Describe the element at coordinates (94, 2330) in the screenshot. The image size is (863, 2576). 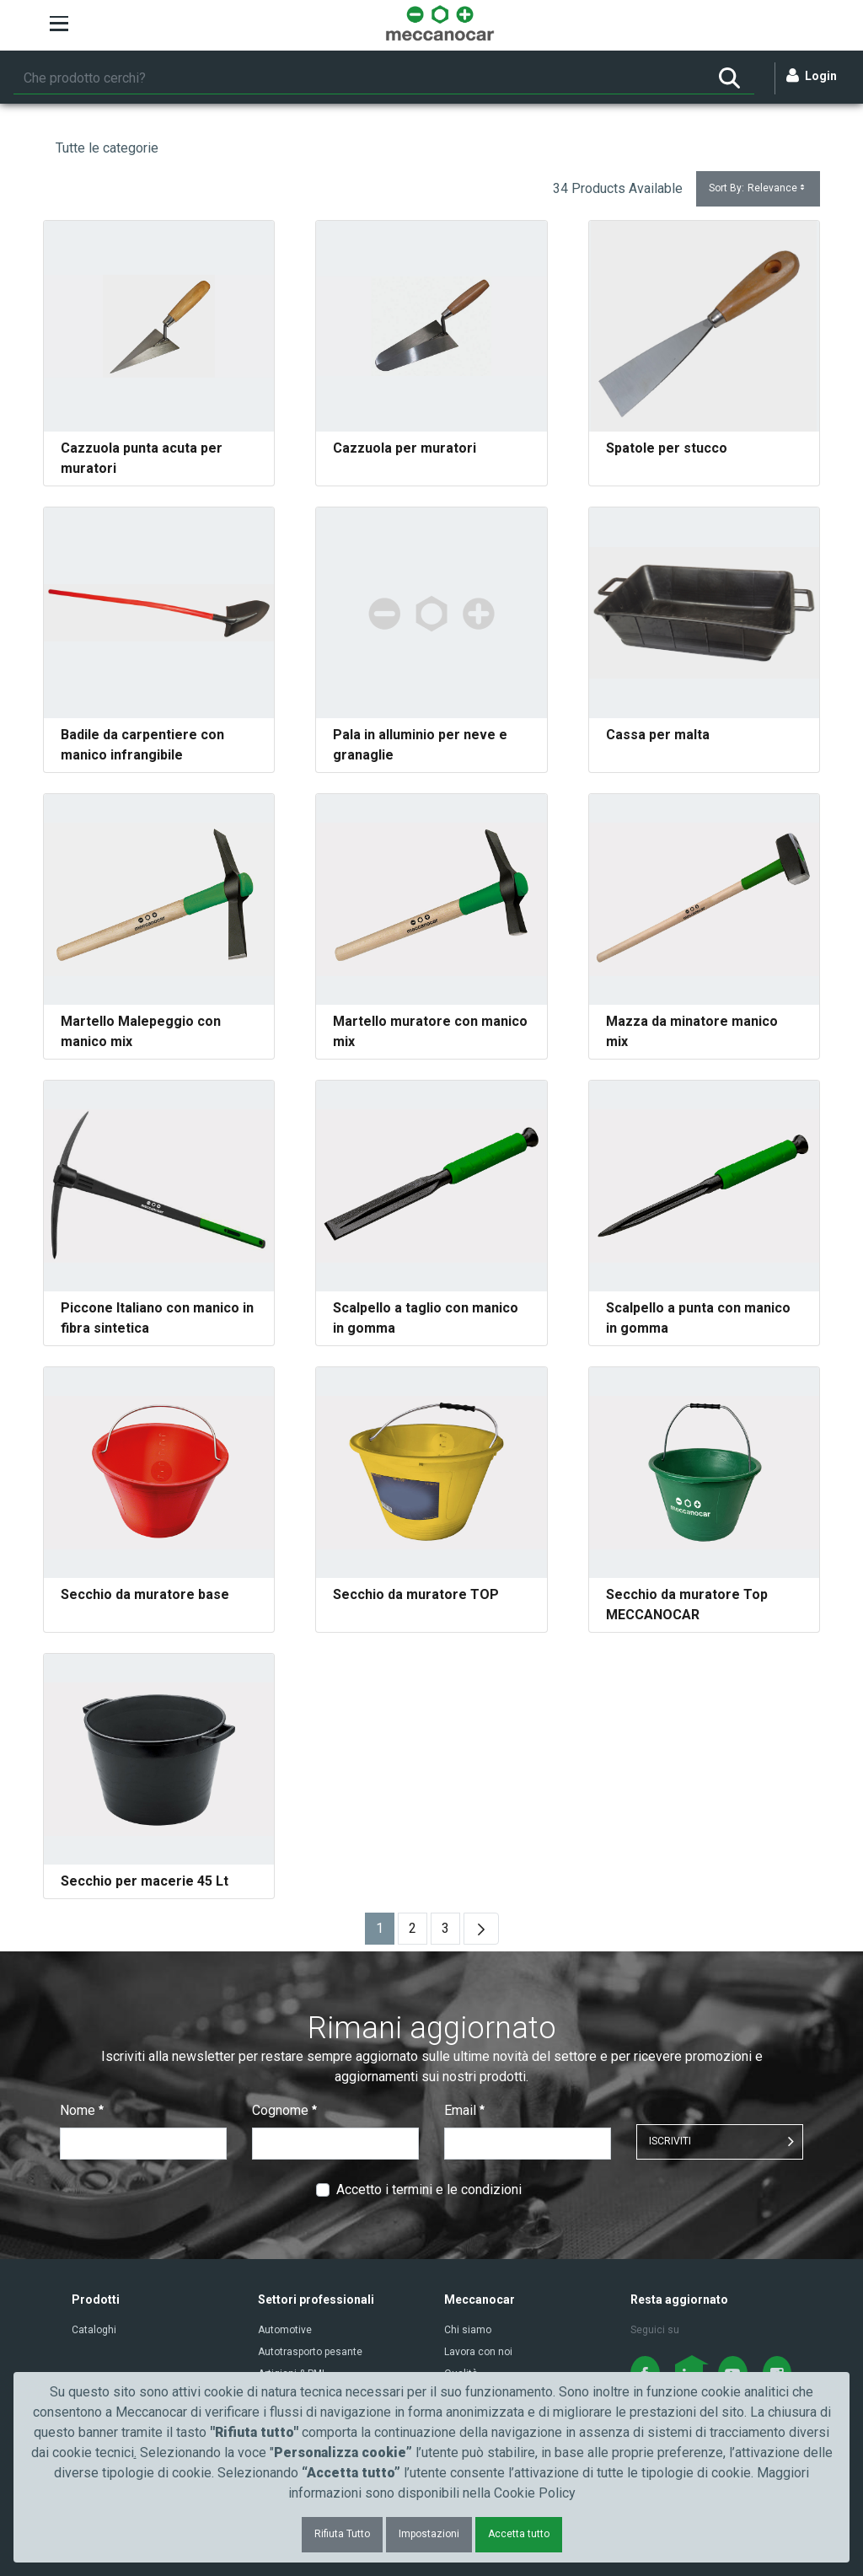
I see `Cataloghi` at that location.